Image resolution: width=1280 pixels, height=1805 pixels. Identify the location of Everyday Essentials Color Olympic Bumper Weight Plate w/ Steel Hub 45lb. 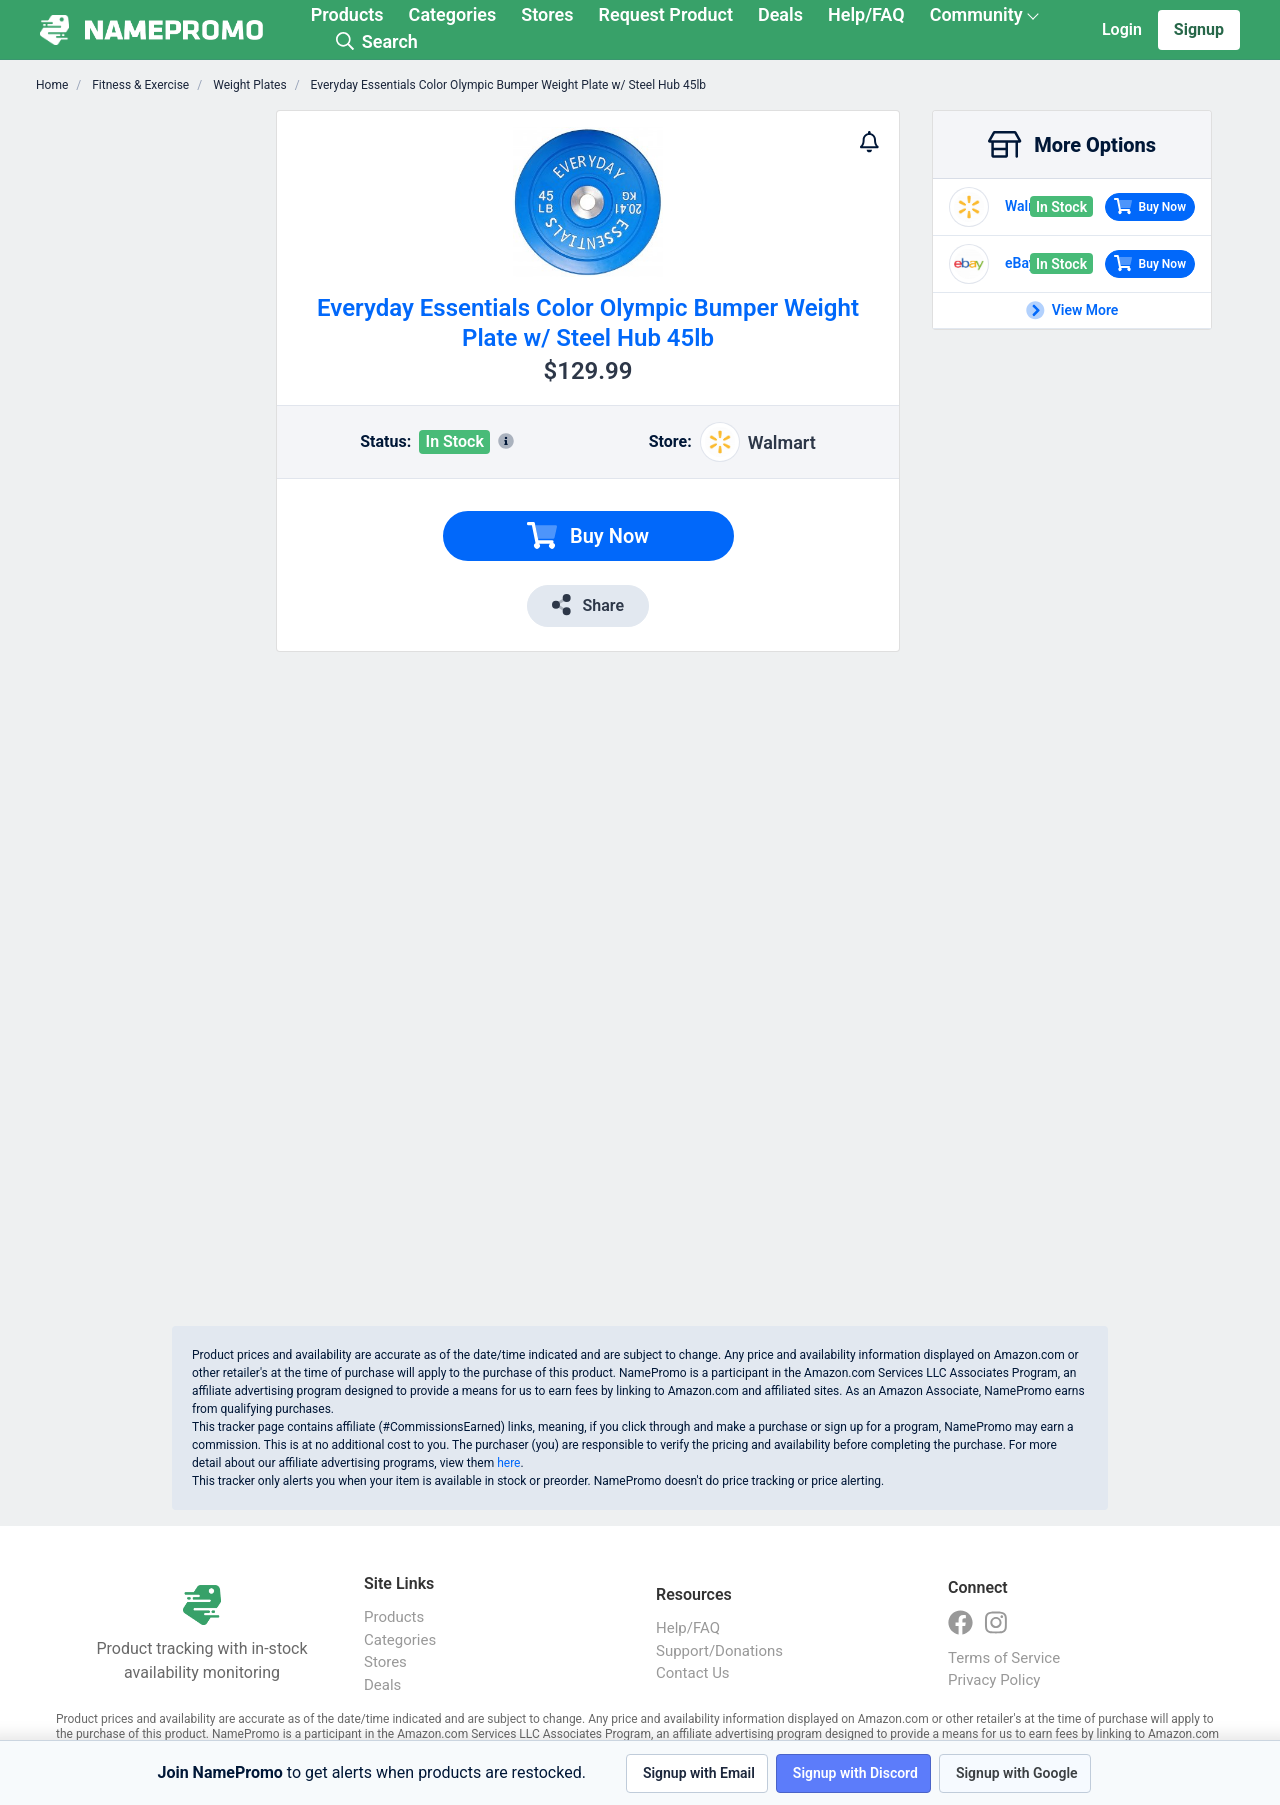
(507, 85).